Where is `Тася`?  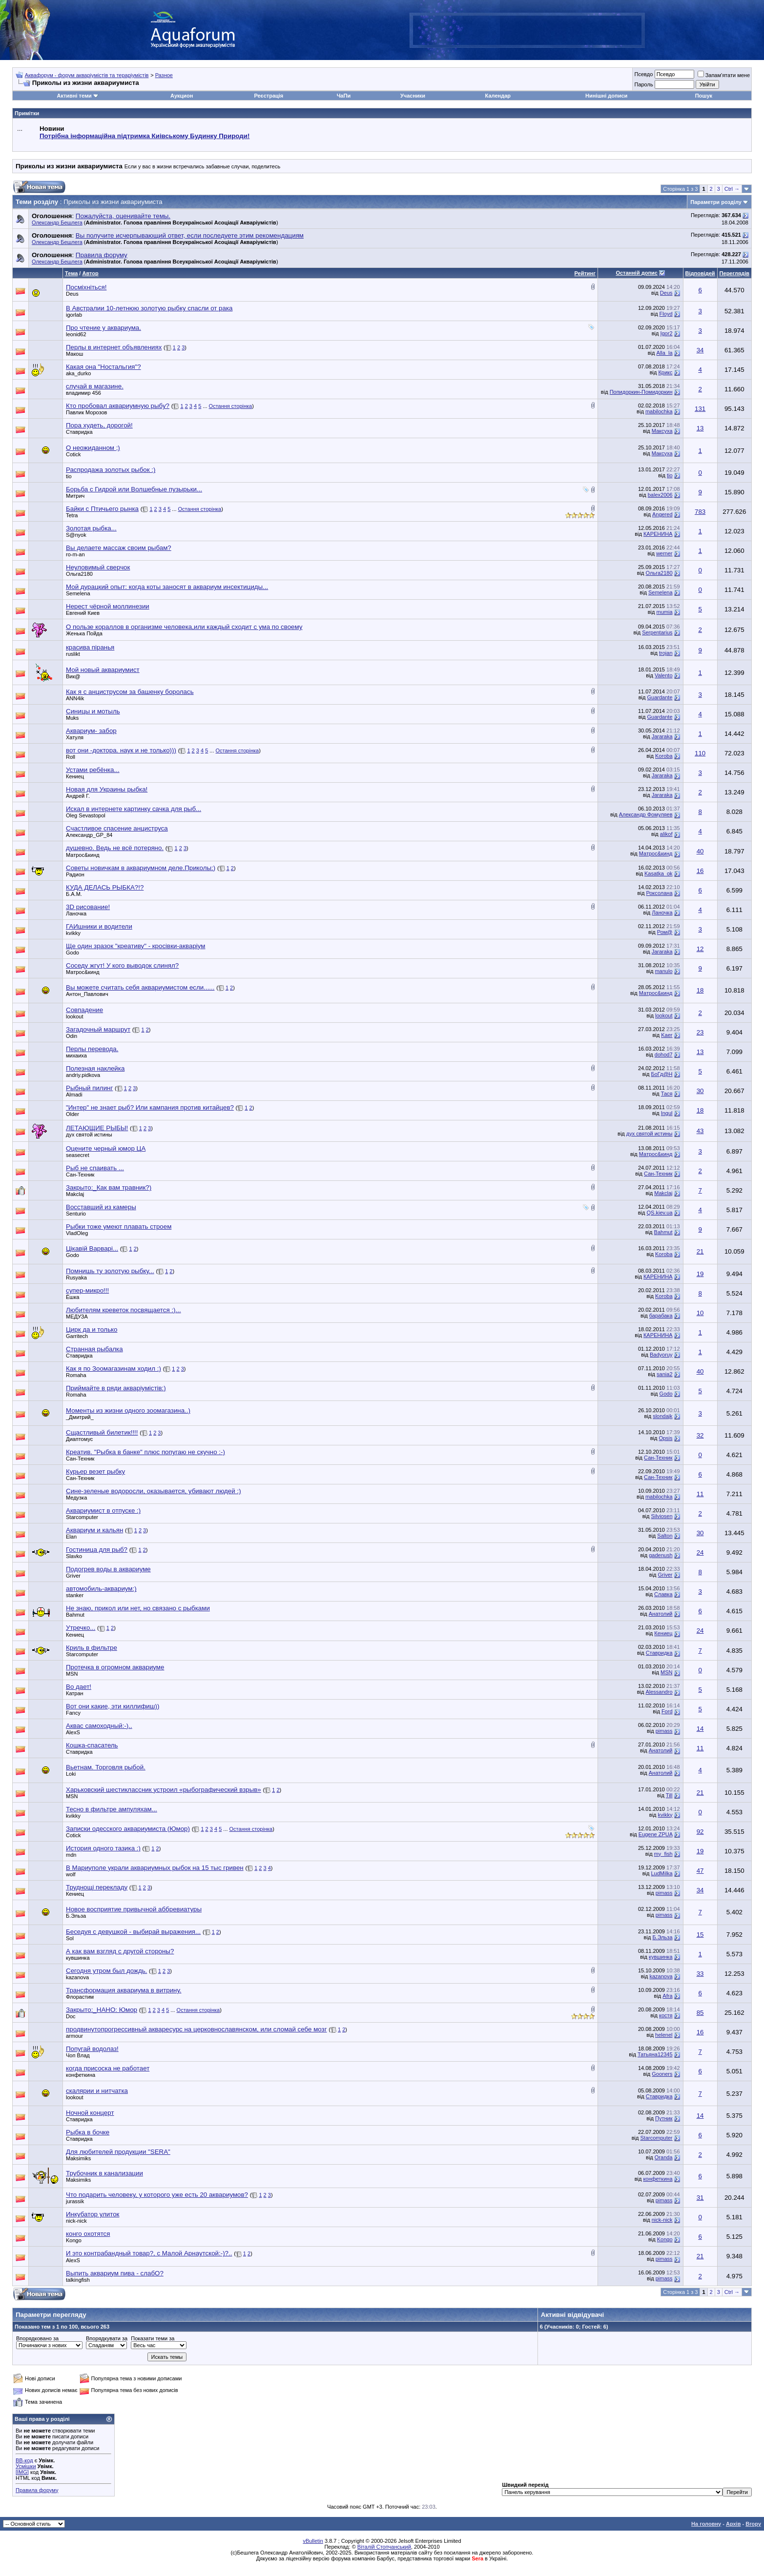 Тася is located at coordinates (667, 1093).